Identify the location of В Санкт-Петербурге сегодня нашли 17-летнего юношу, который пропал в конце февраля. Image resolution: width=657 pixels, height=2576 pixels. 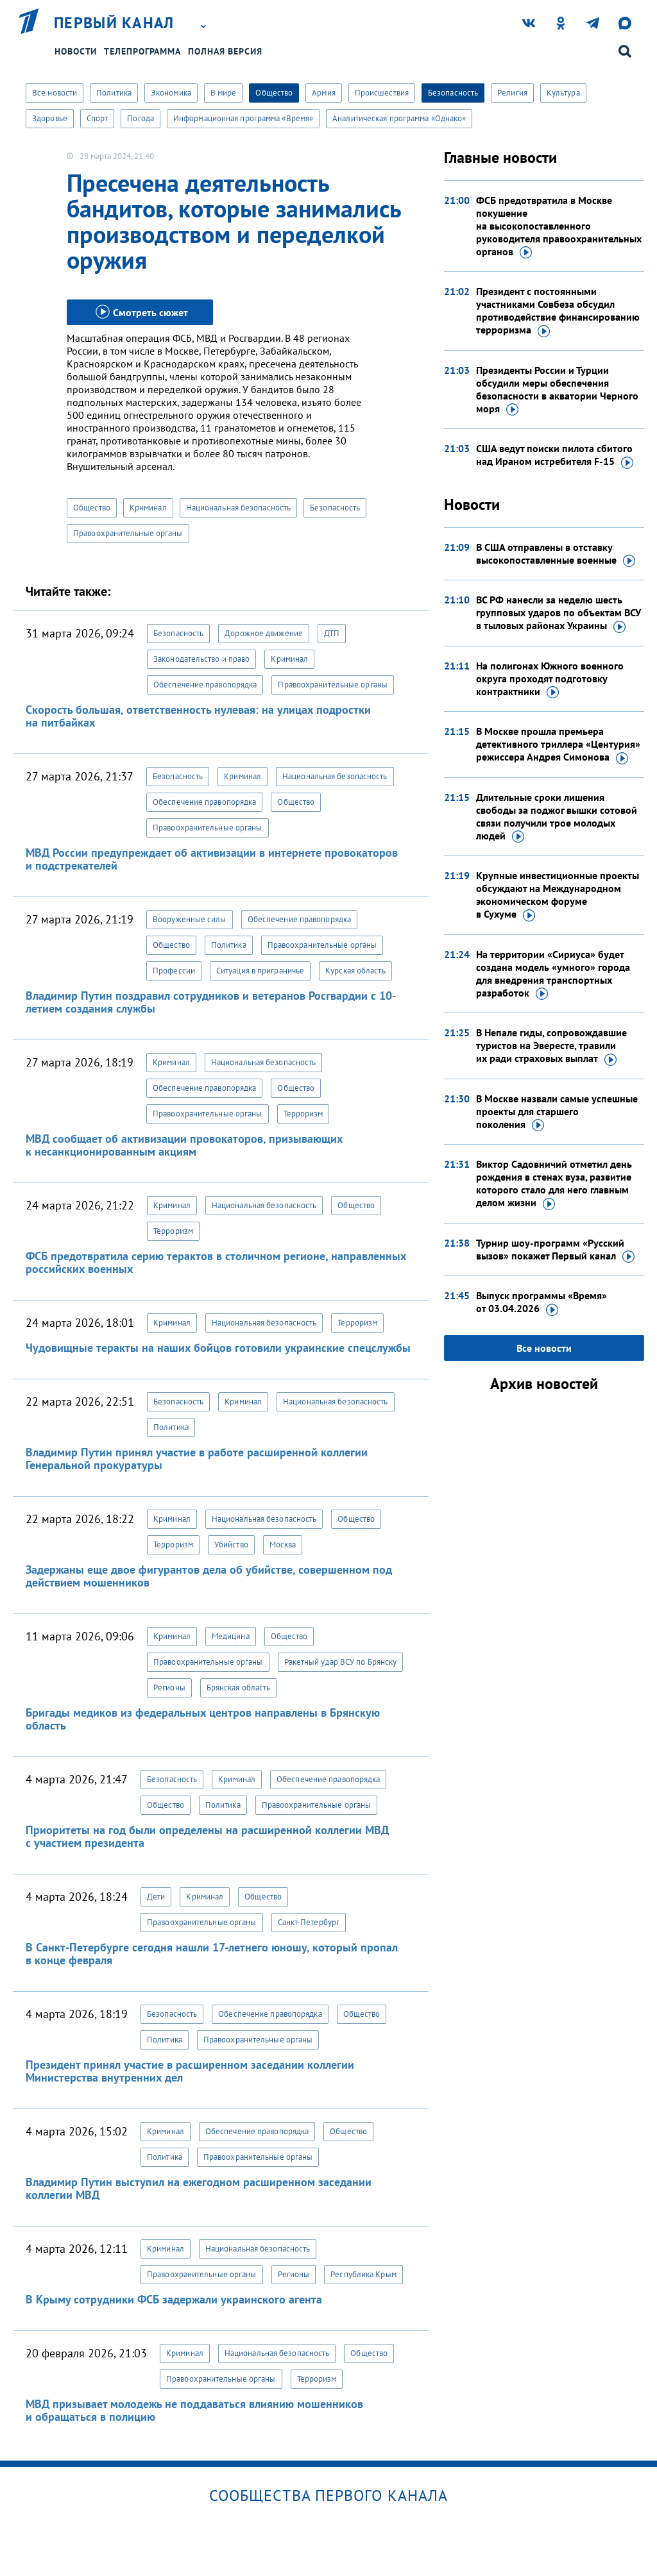
(212, 1953).